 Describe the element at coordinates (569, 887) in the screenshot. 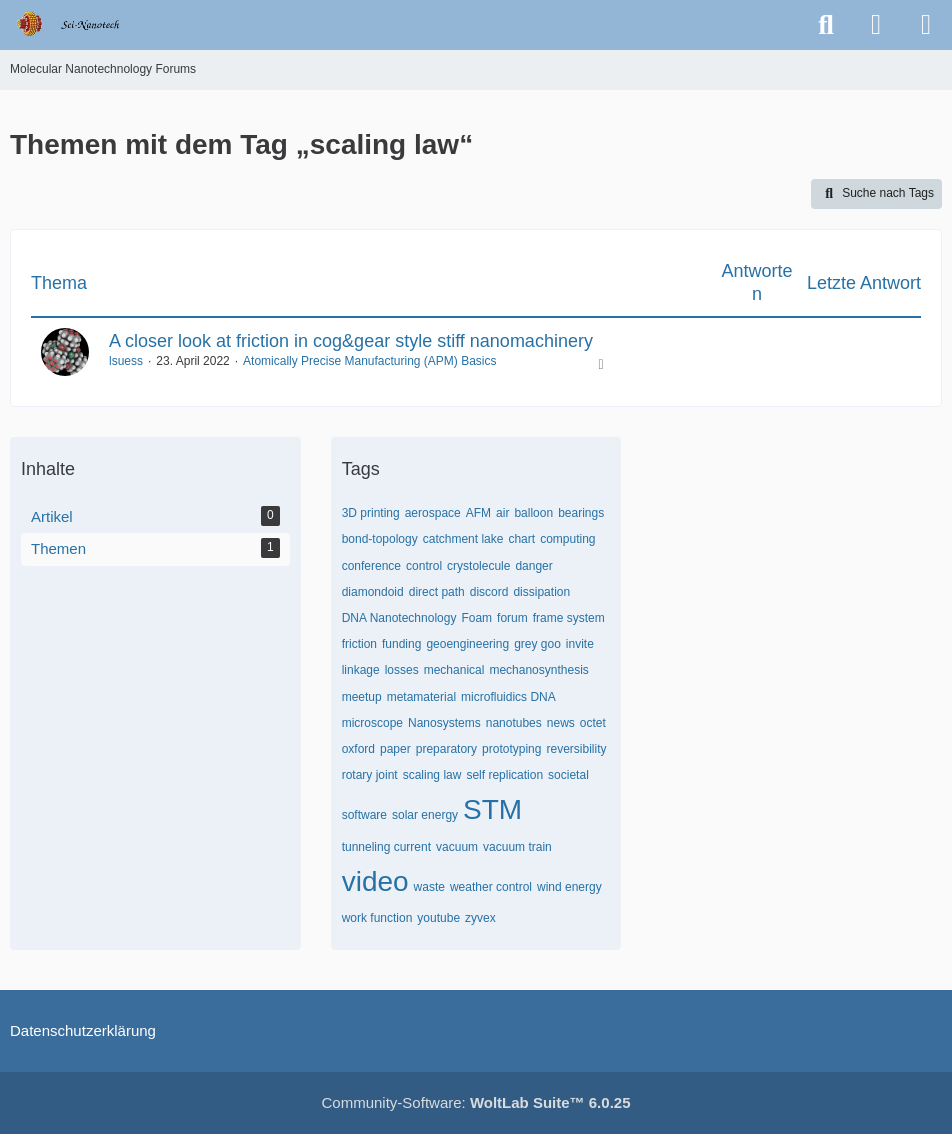

I see `wind energy` at that location.